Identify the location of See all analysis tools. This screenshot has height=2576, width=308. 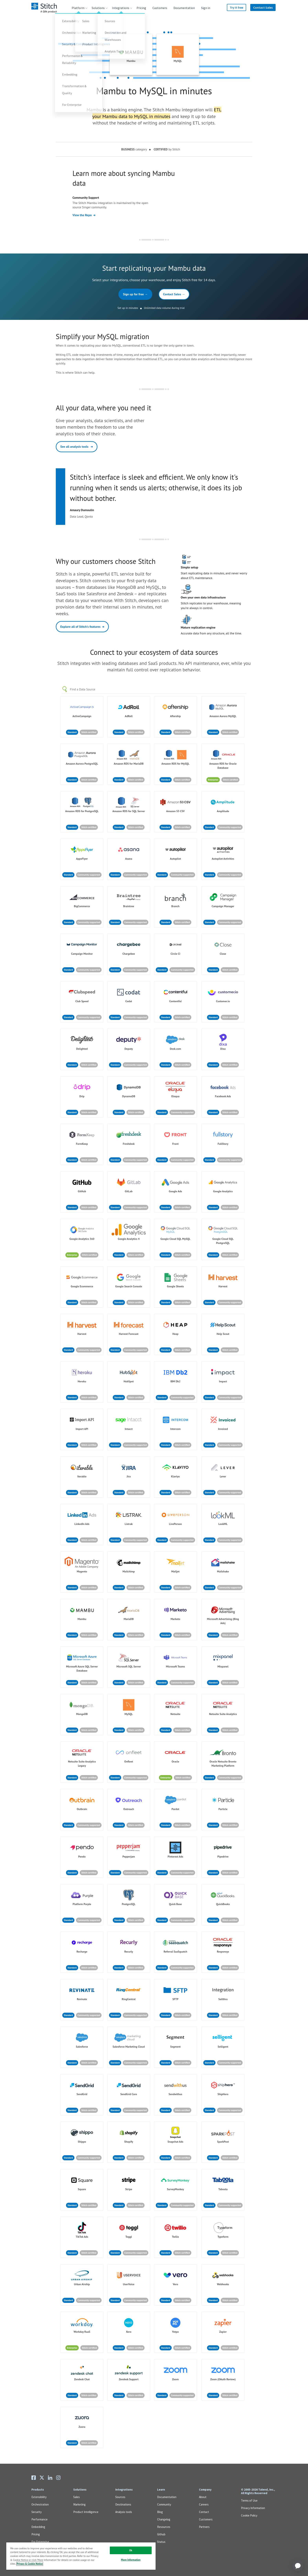
(76, 446).